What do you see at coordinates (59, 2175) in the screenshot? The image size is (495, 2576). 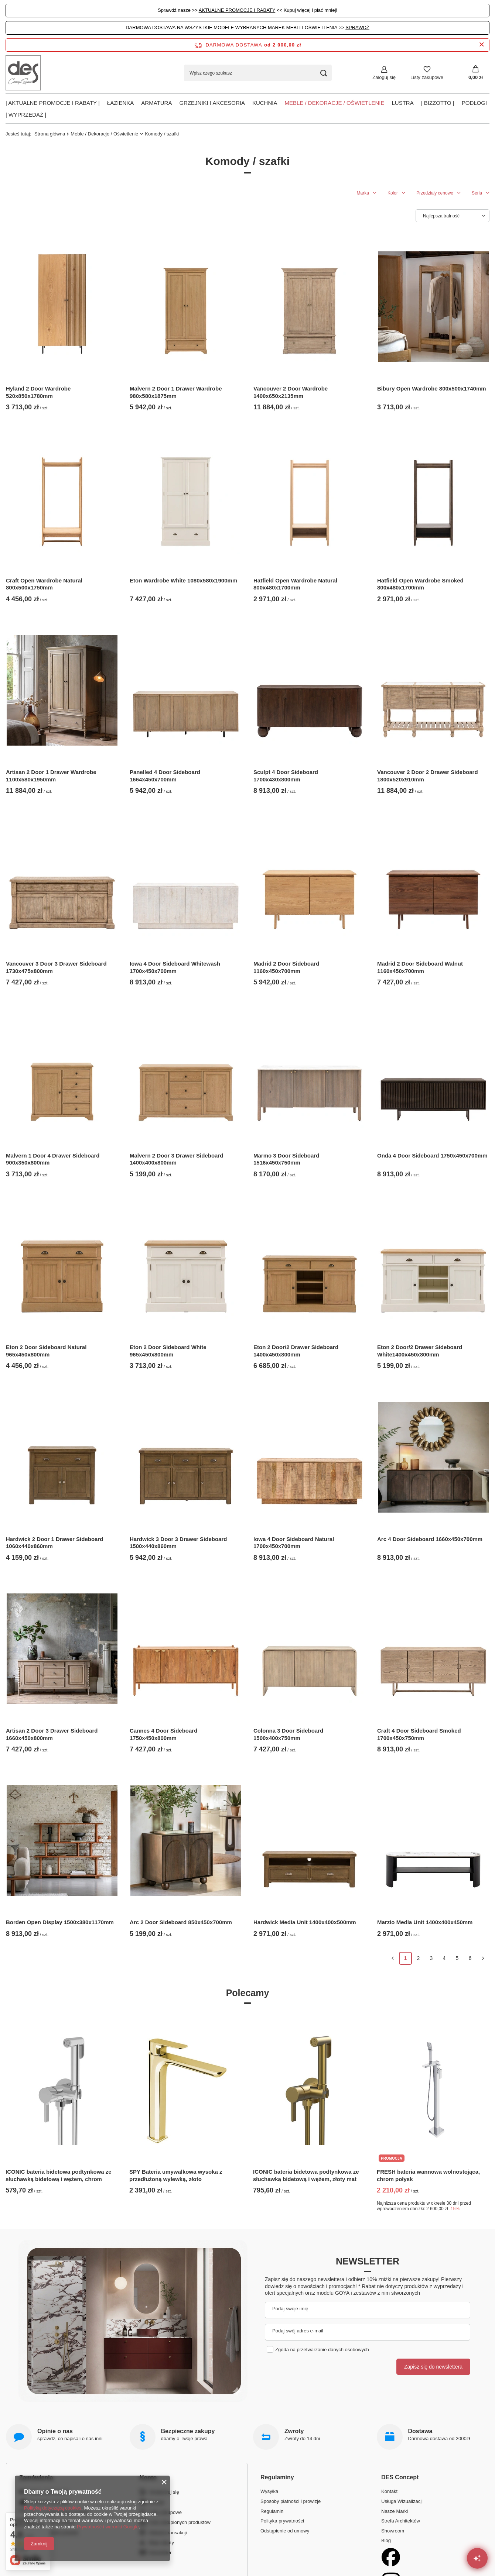 I see `ICONIC bateria bidetowa podtynkowa ze słuchawką bidetową i wężem, chrom` at bounding box center [59, 2175].